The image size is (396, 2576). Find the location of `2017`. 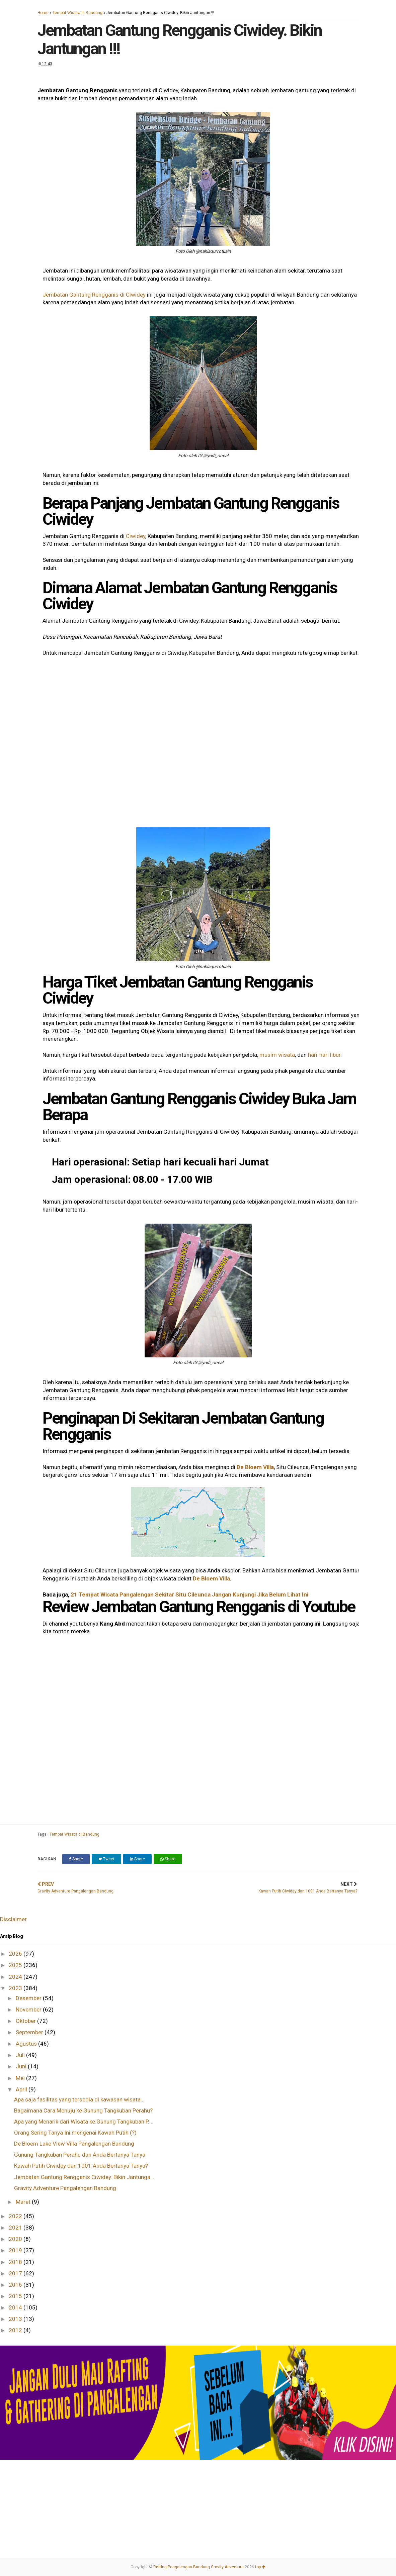

2017 is located at coordinates (16, 2273).